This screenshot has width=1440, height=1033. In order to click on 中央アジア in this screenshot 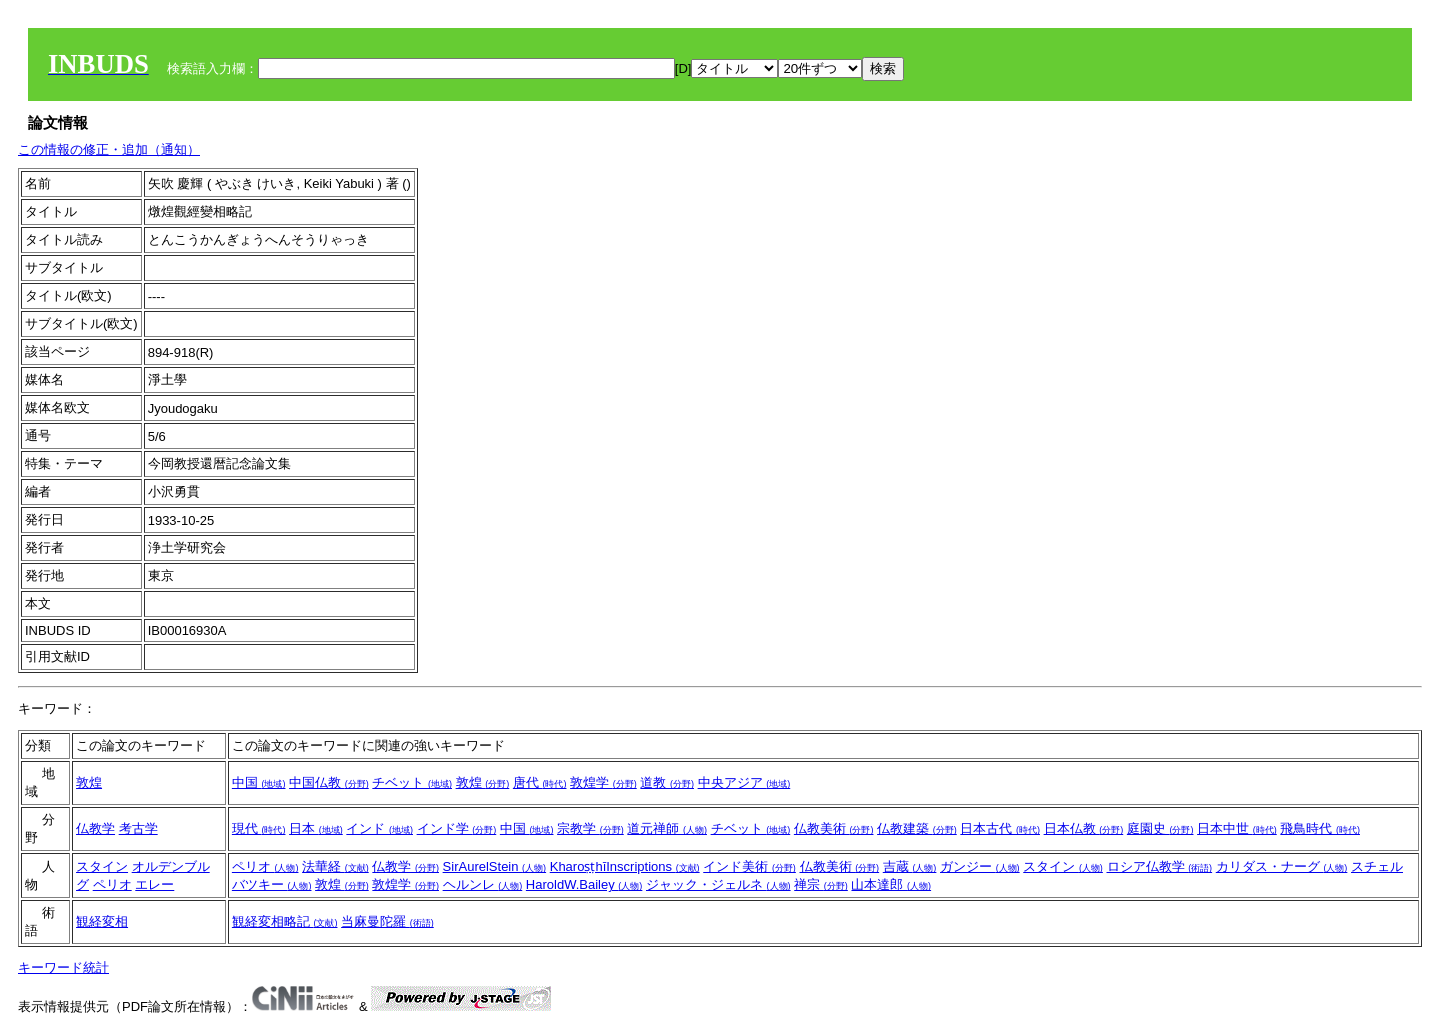, I will do `click(744, 782)`.